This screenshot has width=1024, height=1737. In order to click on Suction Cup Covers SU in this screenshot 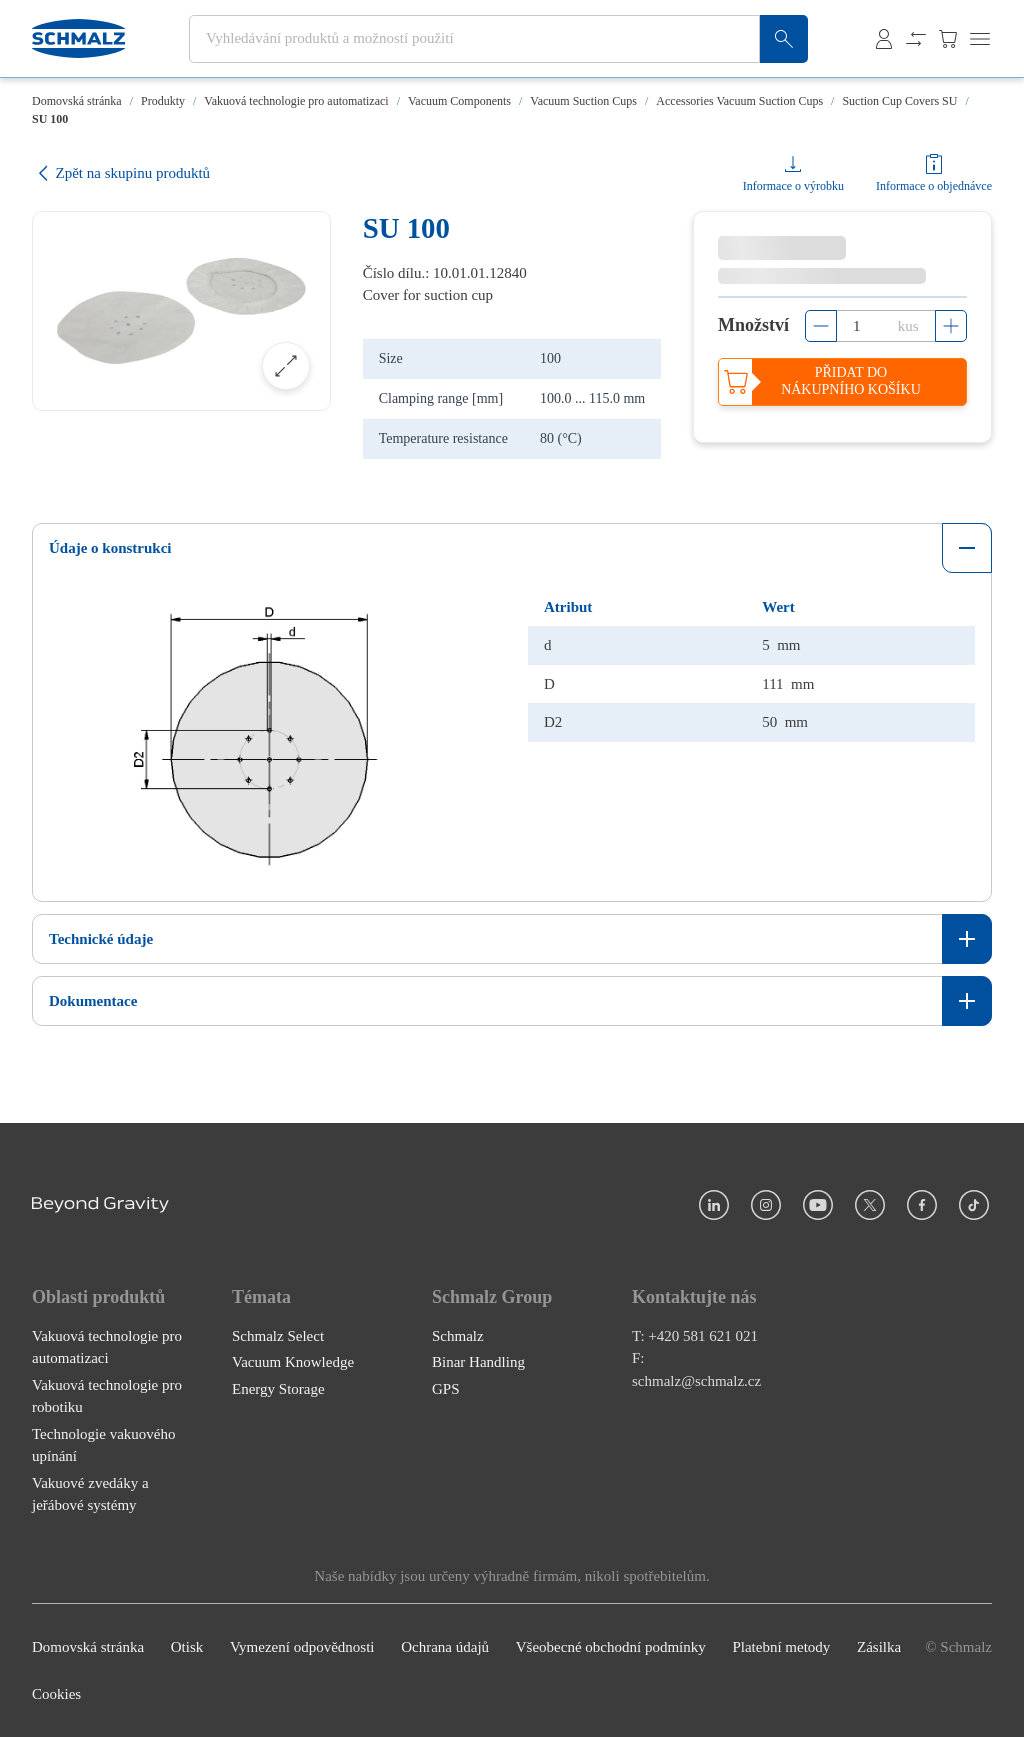, I will do `click(899, 101)`.